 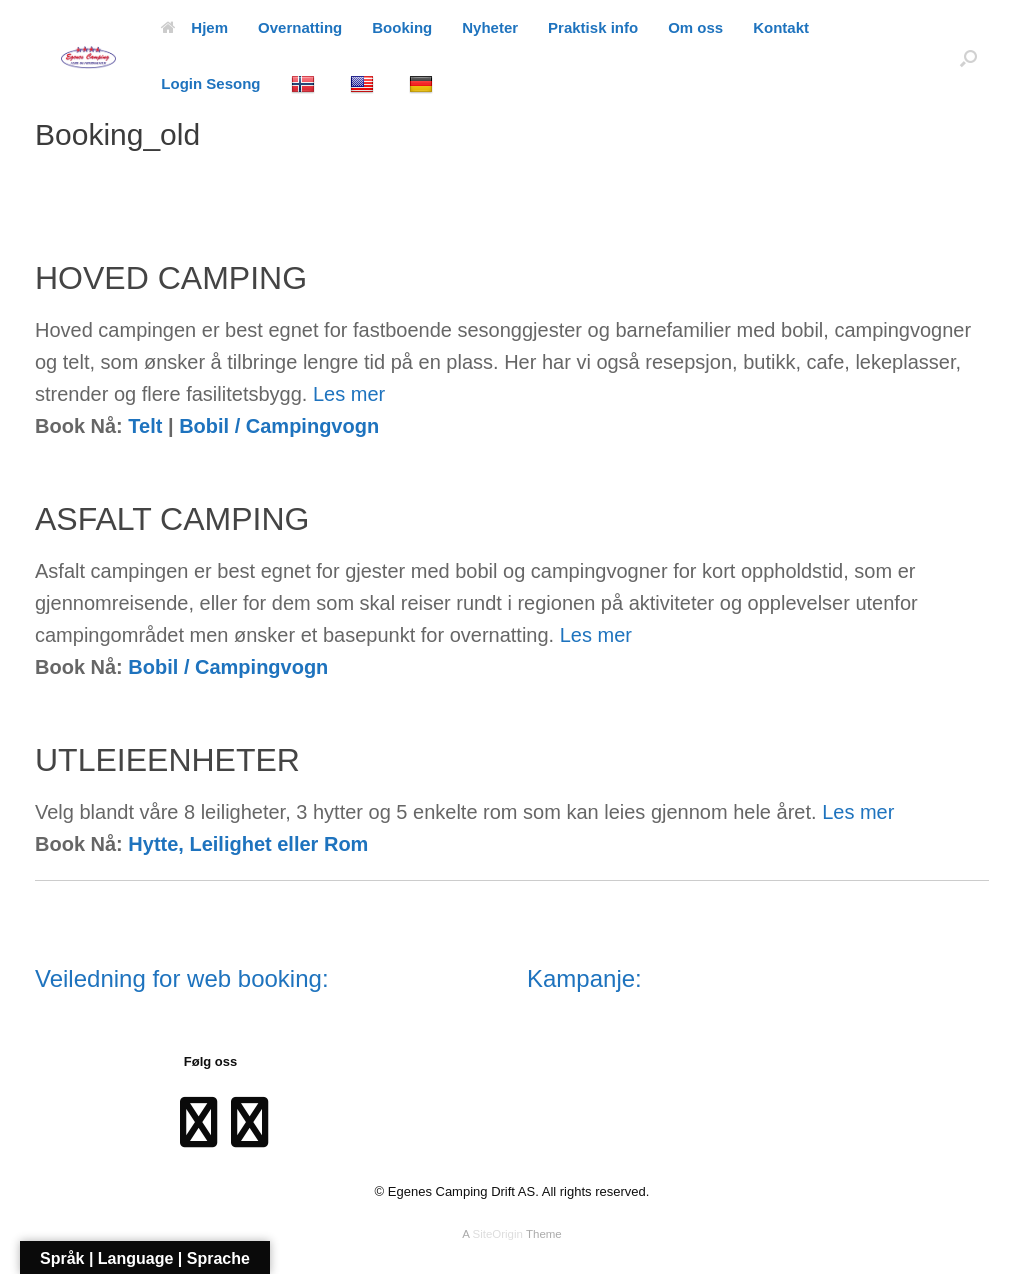 I want to click on Login Sesong, so click(x=210, y=83).